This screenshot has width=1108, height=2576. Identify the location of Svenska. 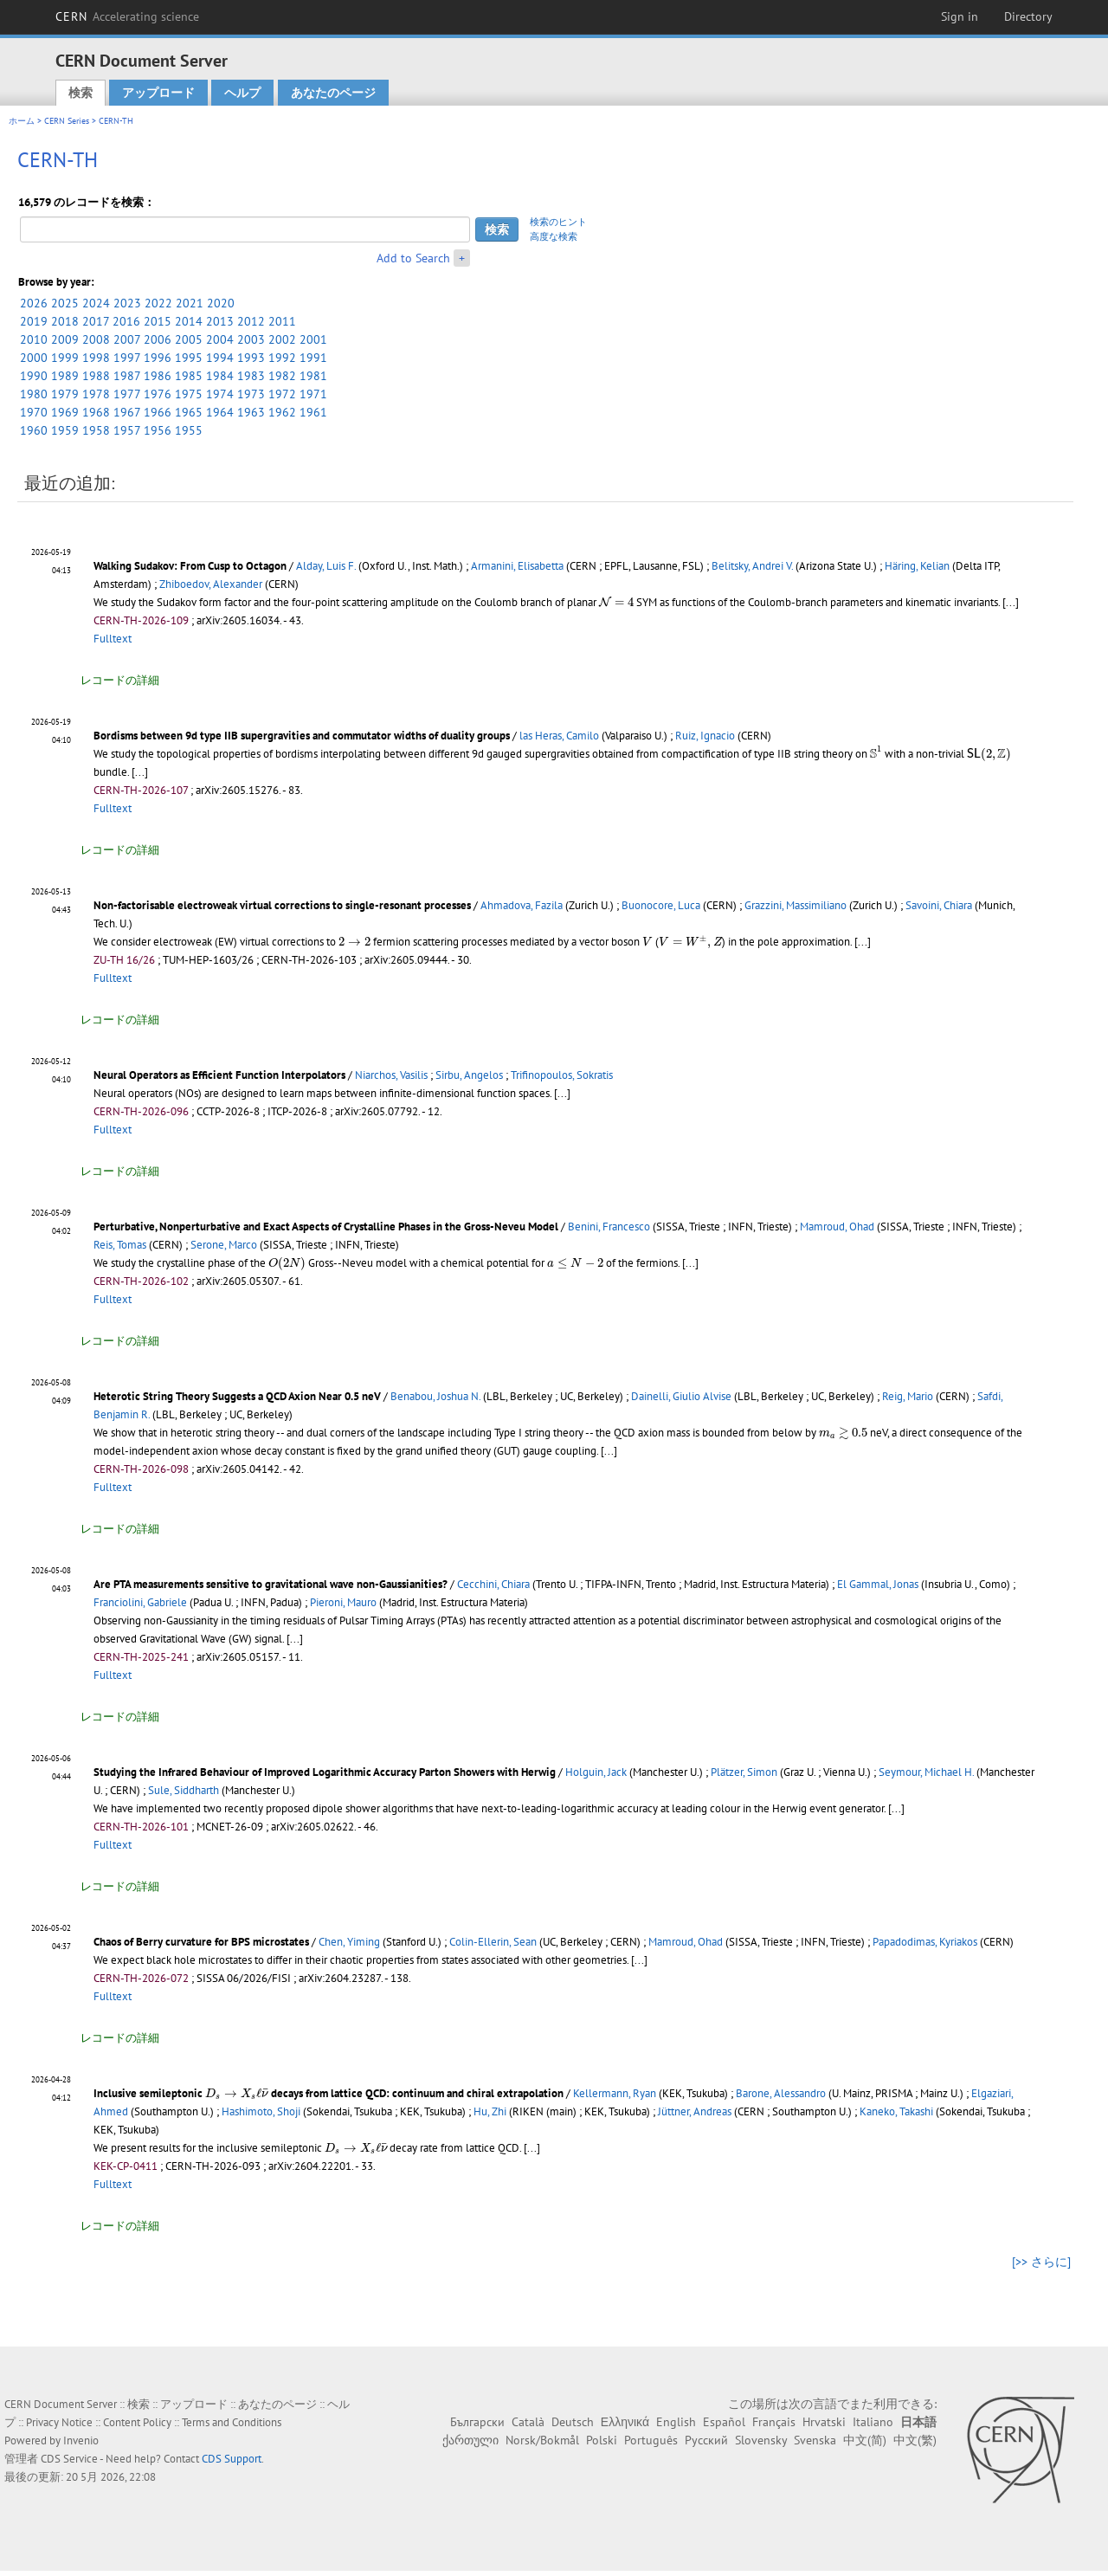
(815, 2440).